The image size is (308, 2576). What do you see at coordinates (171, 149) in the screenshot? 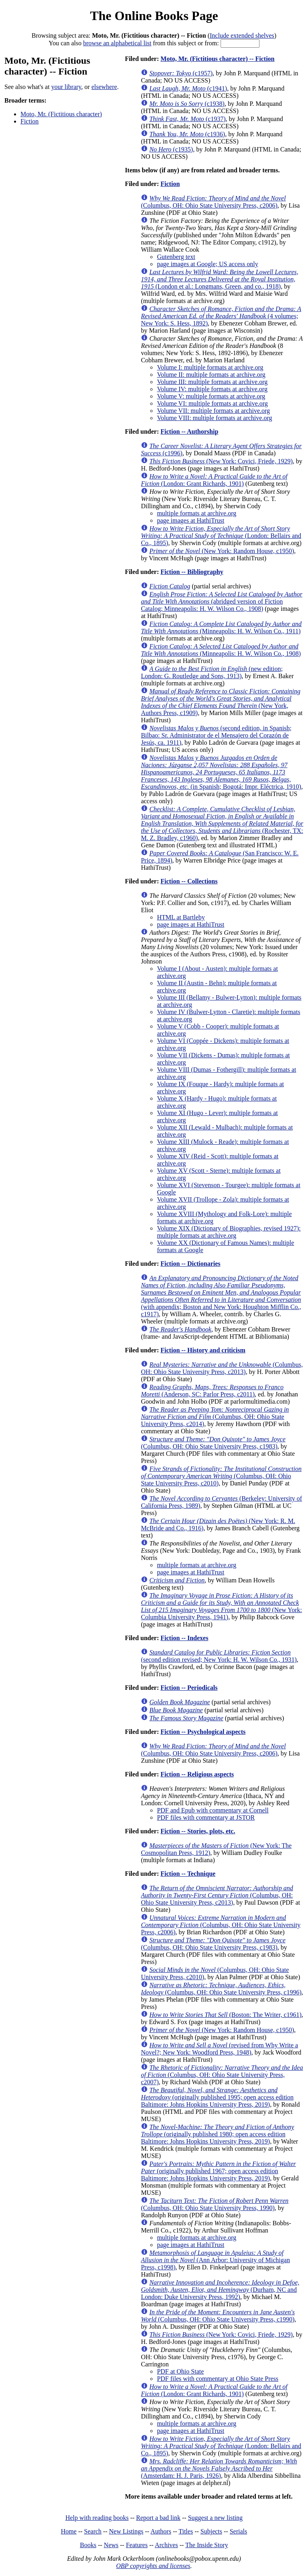
I see `(c1935)` at bounding box center [171, 149].